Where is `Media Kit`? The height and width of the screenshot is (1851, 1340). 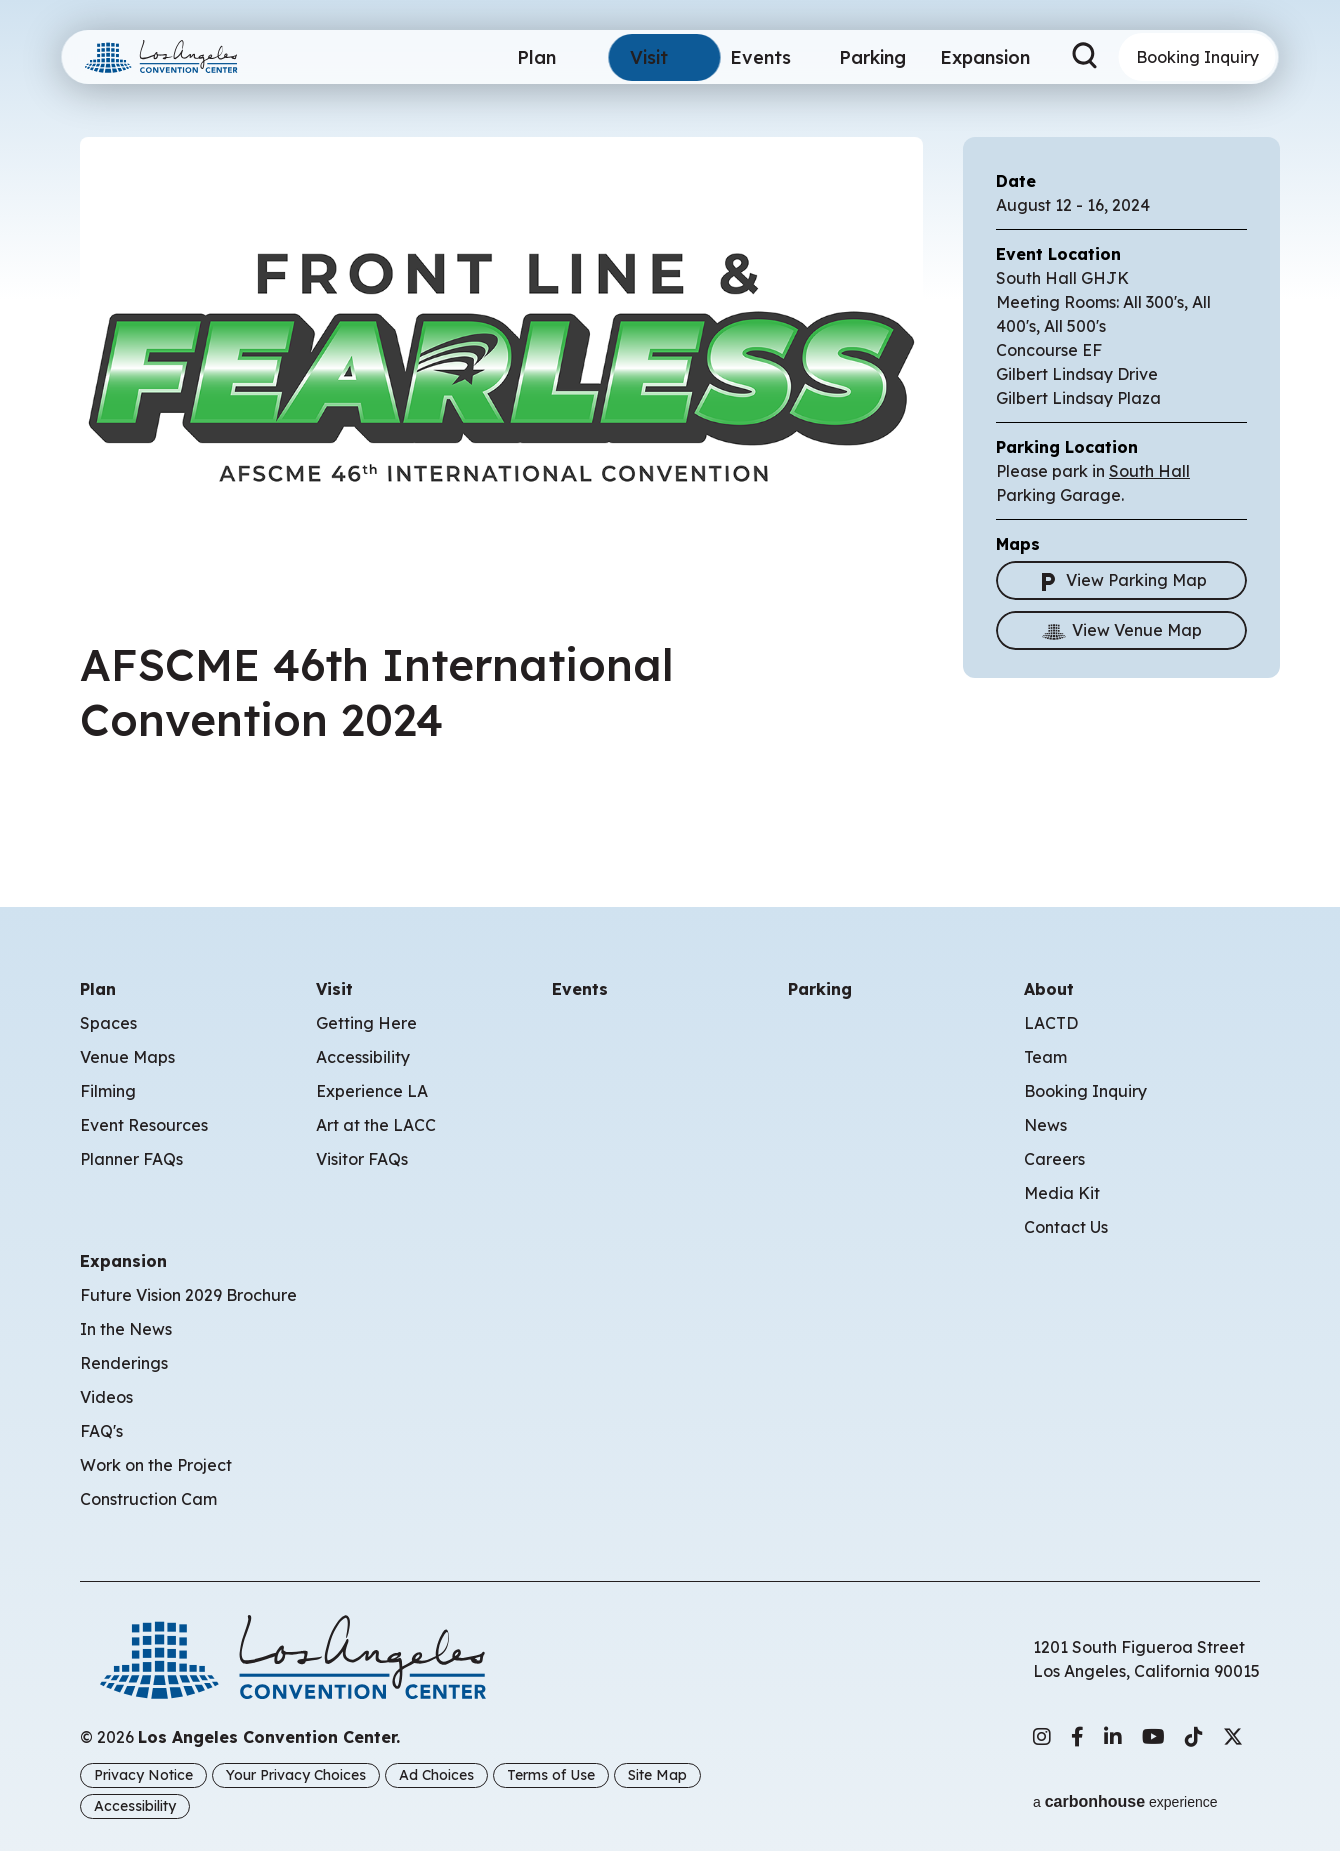
Media Kit is located at coordinates (1062, 1193).